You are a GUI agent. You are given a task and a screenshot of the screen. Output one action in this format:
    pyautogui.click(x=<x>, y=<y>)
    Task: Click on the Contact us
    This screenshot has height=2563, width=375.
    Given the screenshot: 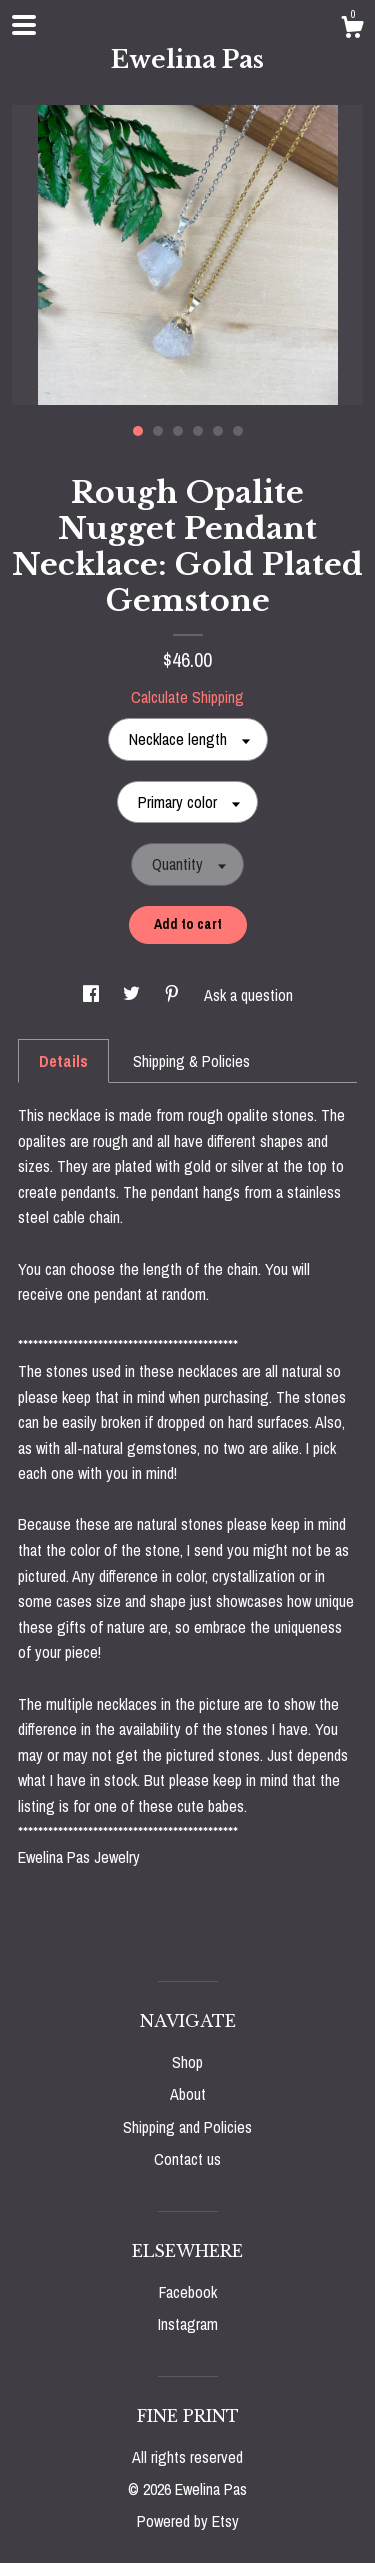 What is the action you would take?
    pyautogui.click(x=187, y=2159)
    